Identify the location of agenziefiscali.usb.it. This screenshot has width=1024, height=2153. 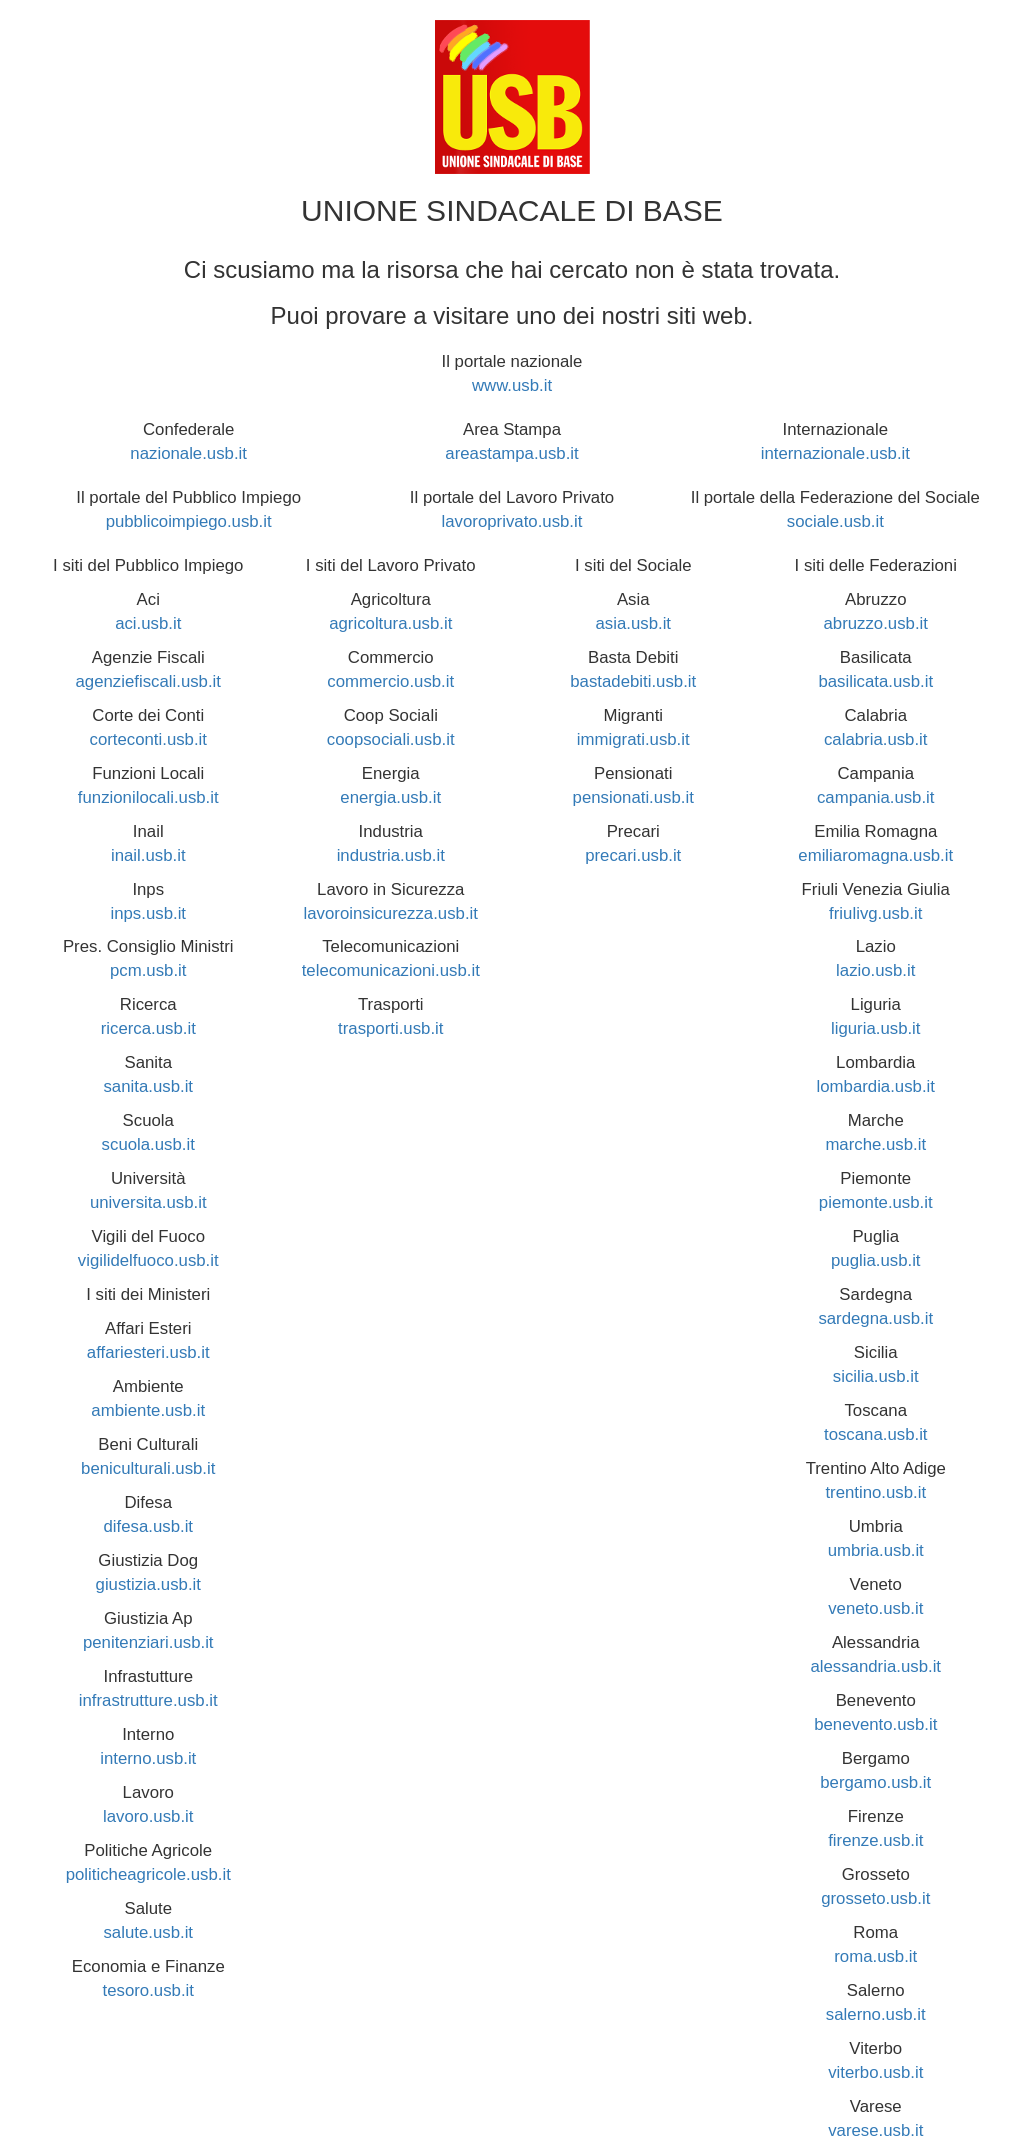
(148, 681).